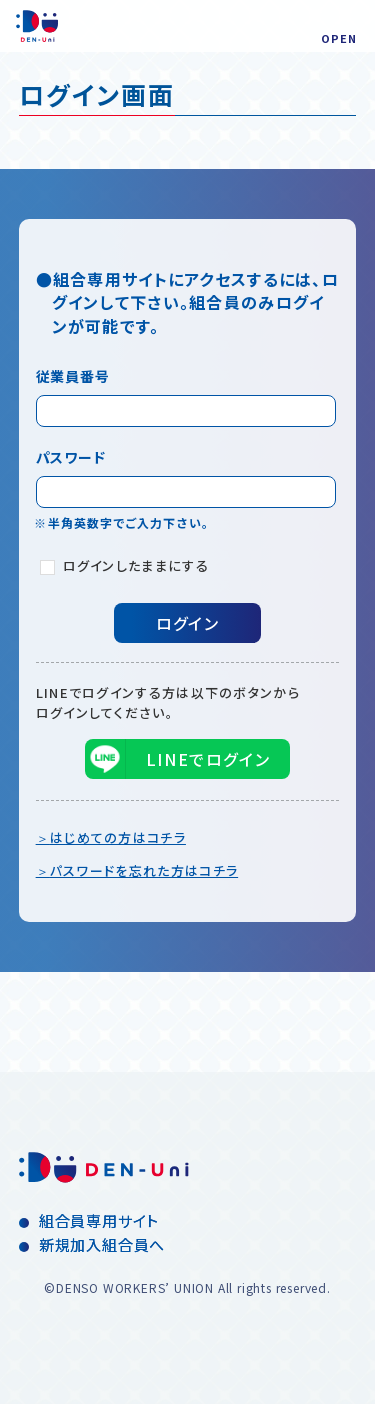 This screenshot has width=375, height=1404. Describe the element at coordinates (187, 623) in the screenshot. I see `ログイン` at that location.